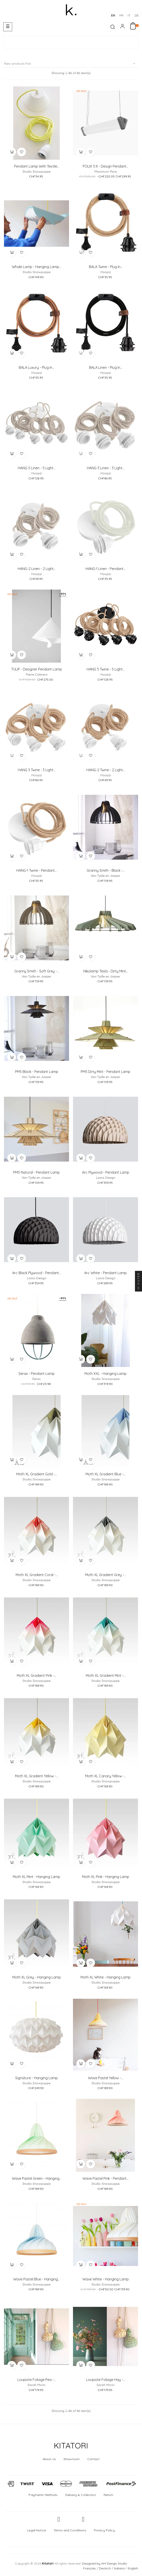  What do you see at coordinates (105, 1575) in the screenshot?
I see `Moth XL Gradient Grey -...` at bounding box center [105, 1575].